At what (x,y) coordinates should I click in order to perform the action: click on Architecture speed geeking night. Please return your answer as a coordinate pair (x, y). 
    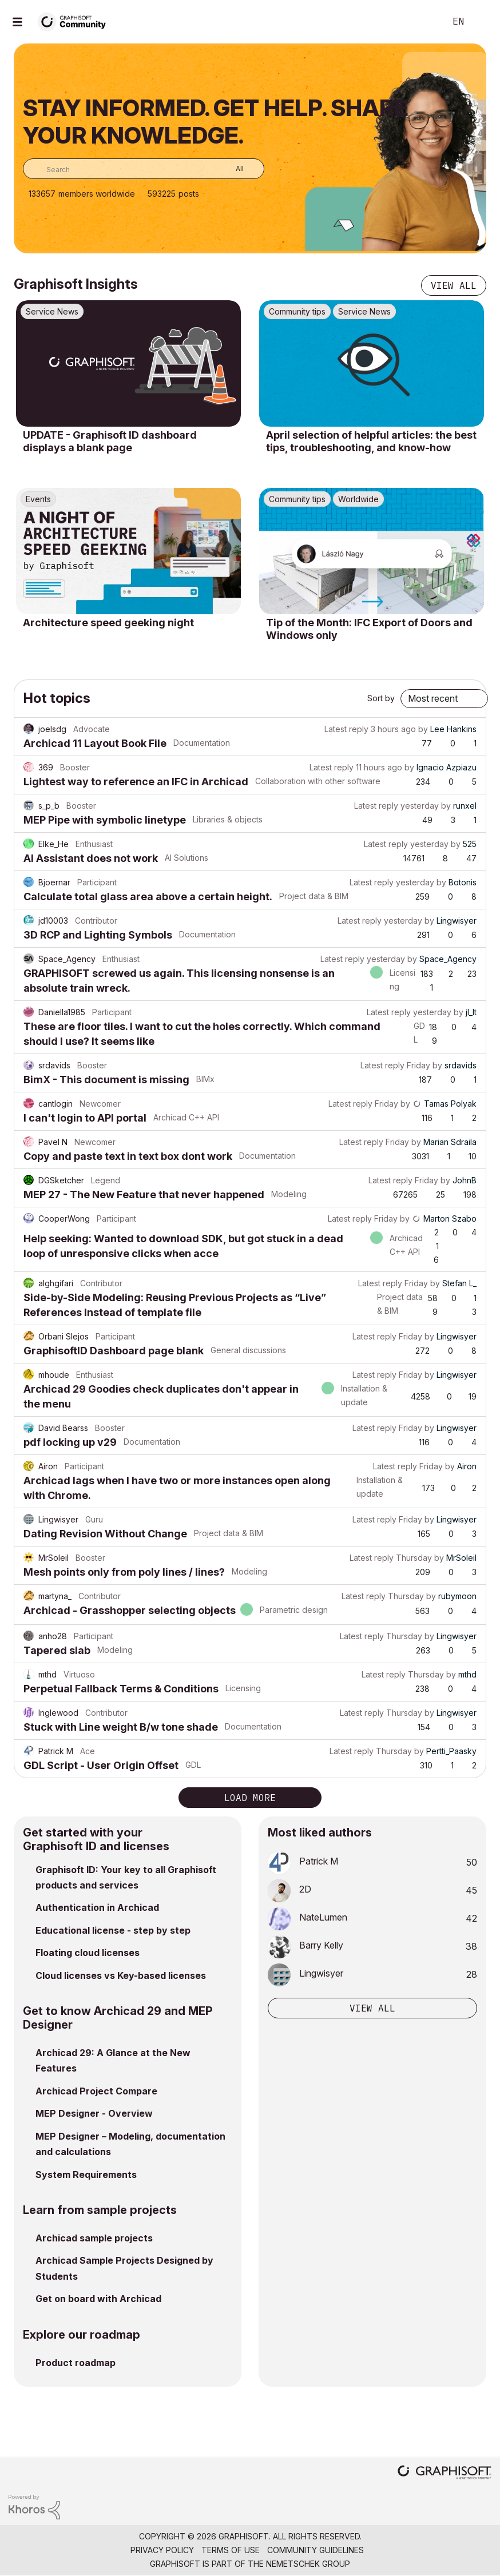
    Looking at the image, I should click on (108, 623).